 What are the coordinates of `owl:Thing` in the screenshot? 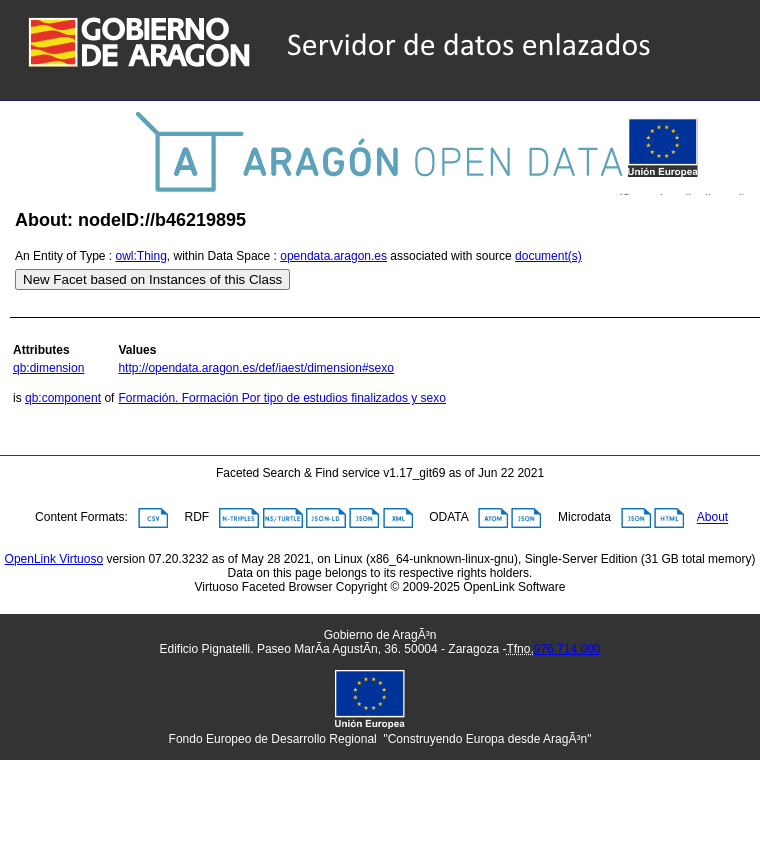 It's located at (141, 256).